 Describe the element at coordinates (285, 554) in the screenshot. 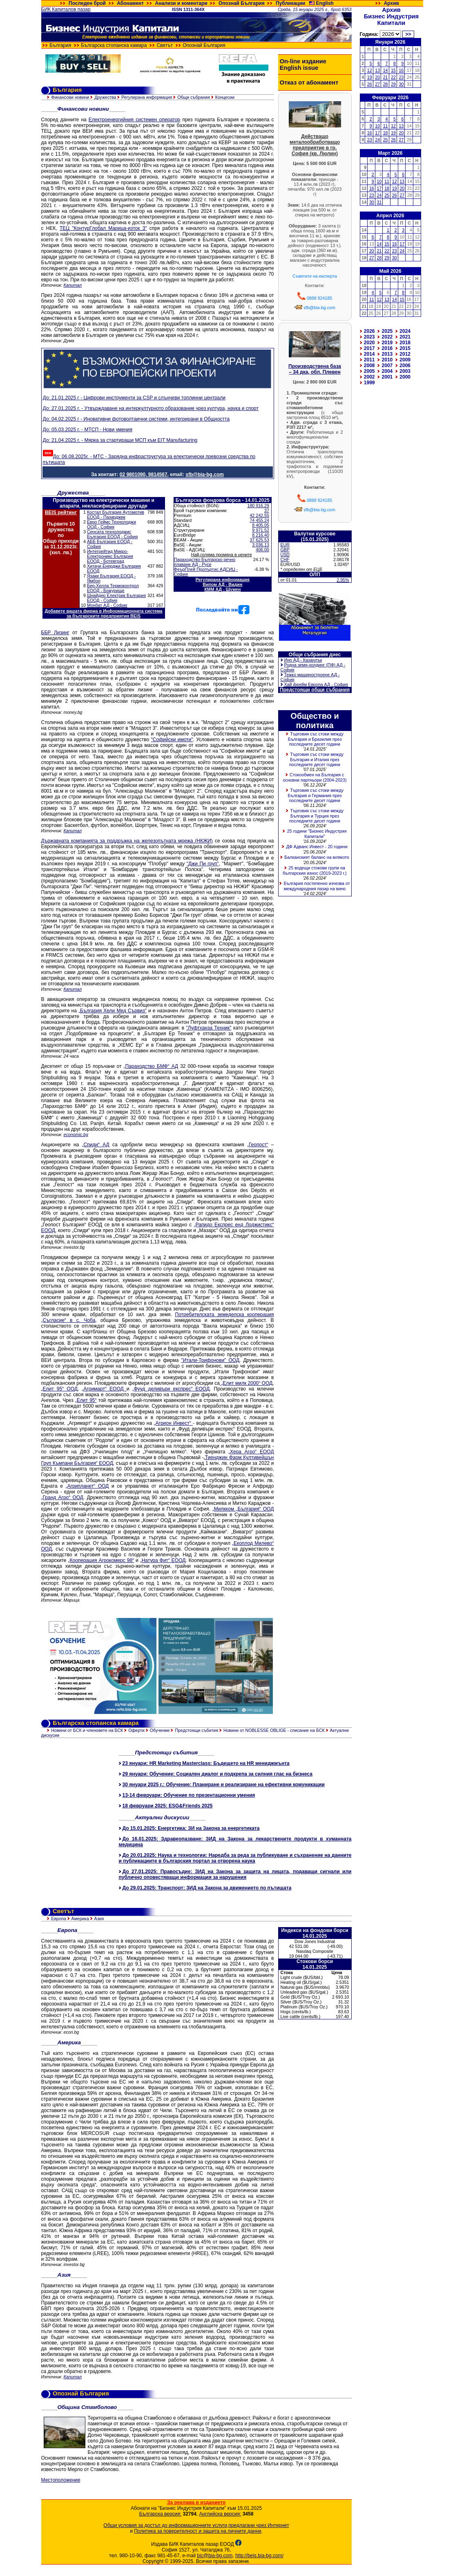

I see `USD` at that location.